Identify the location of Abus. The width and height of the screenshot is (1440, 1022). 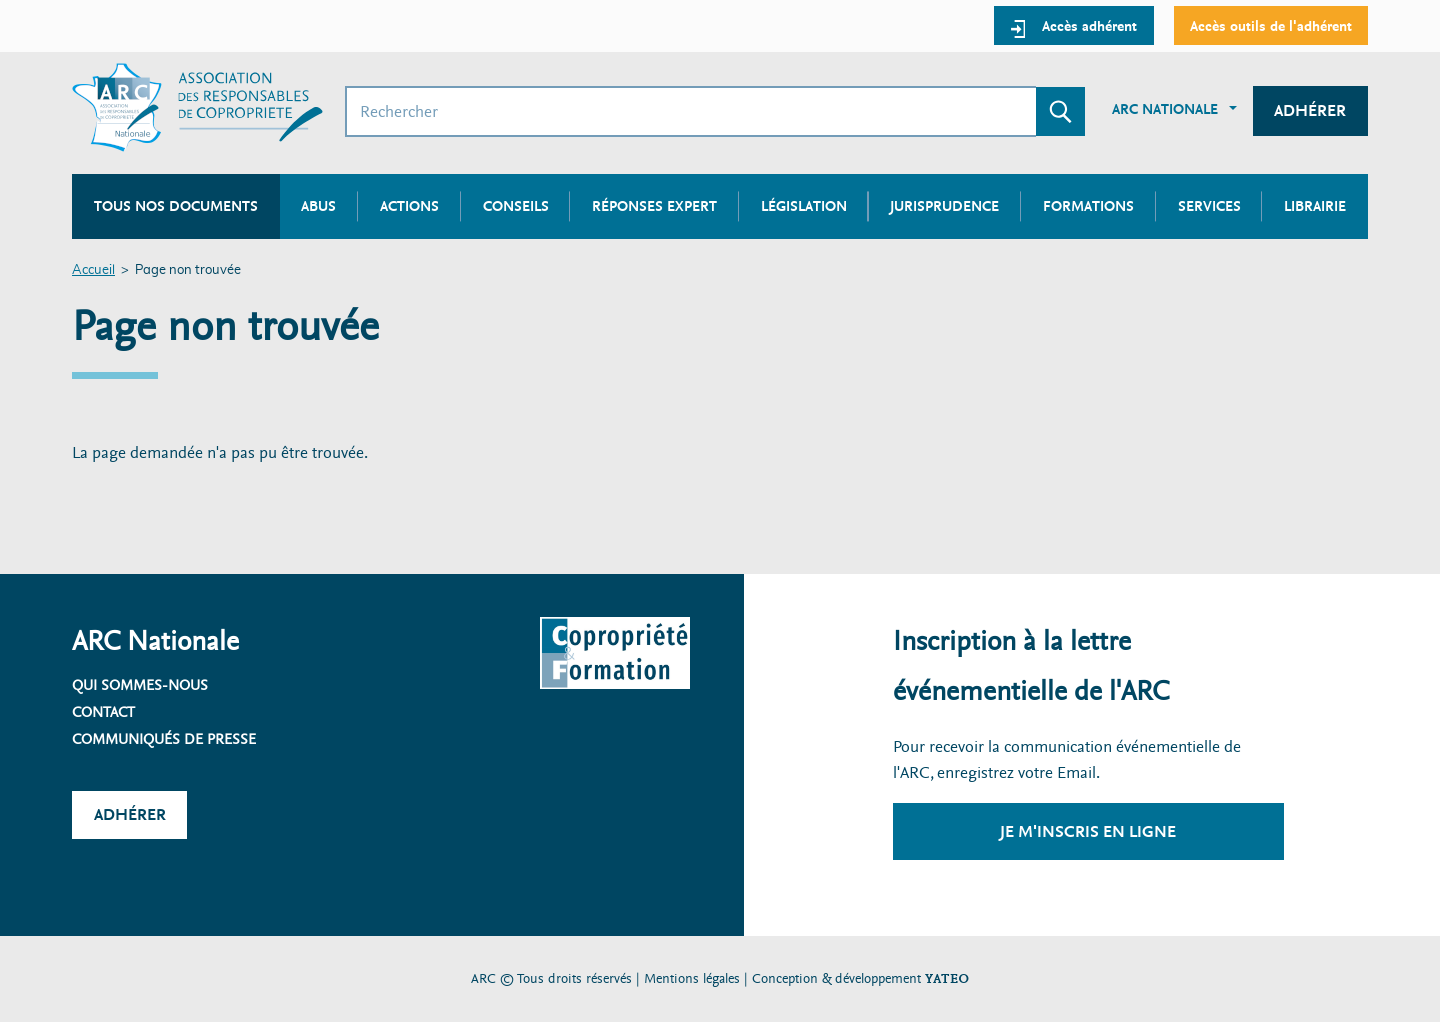
(318, 206).